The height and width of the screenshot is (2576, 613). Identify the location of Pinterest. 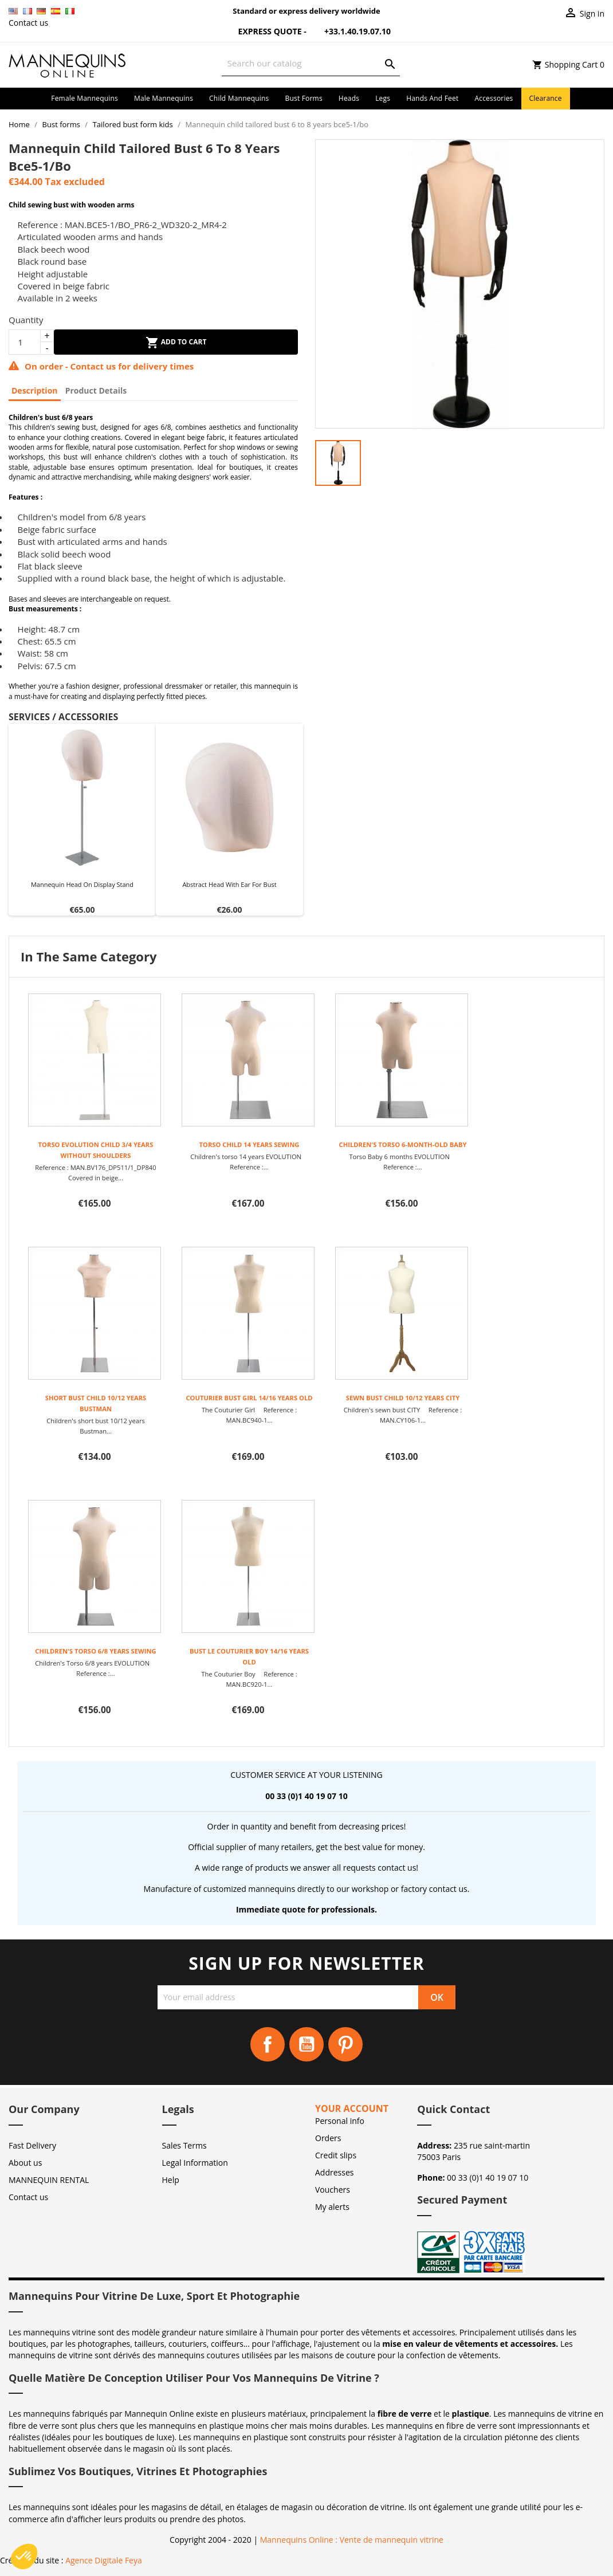
(345, 2044).